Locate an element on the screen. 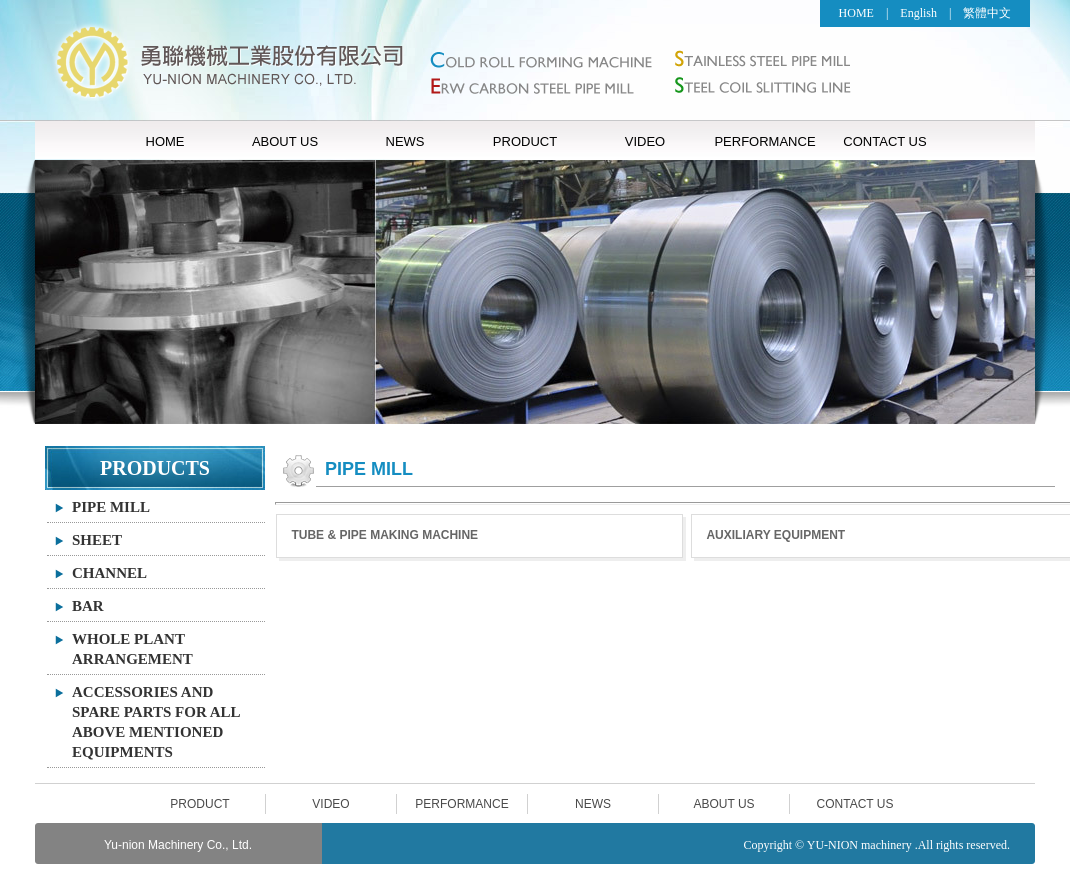  CONTACT US is located at coordinates (884, 141).